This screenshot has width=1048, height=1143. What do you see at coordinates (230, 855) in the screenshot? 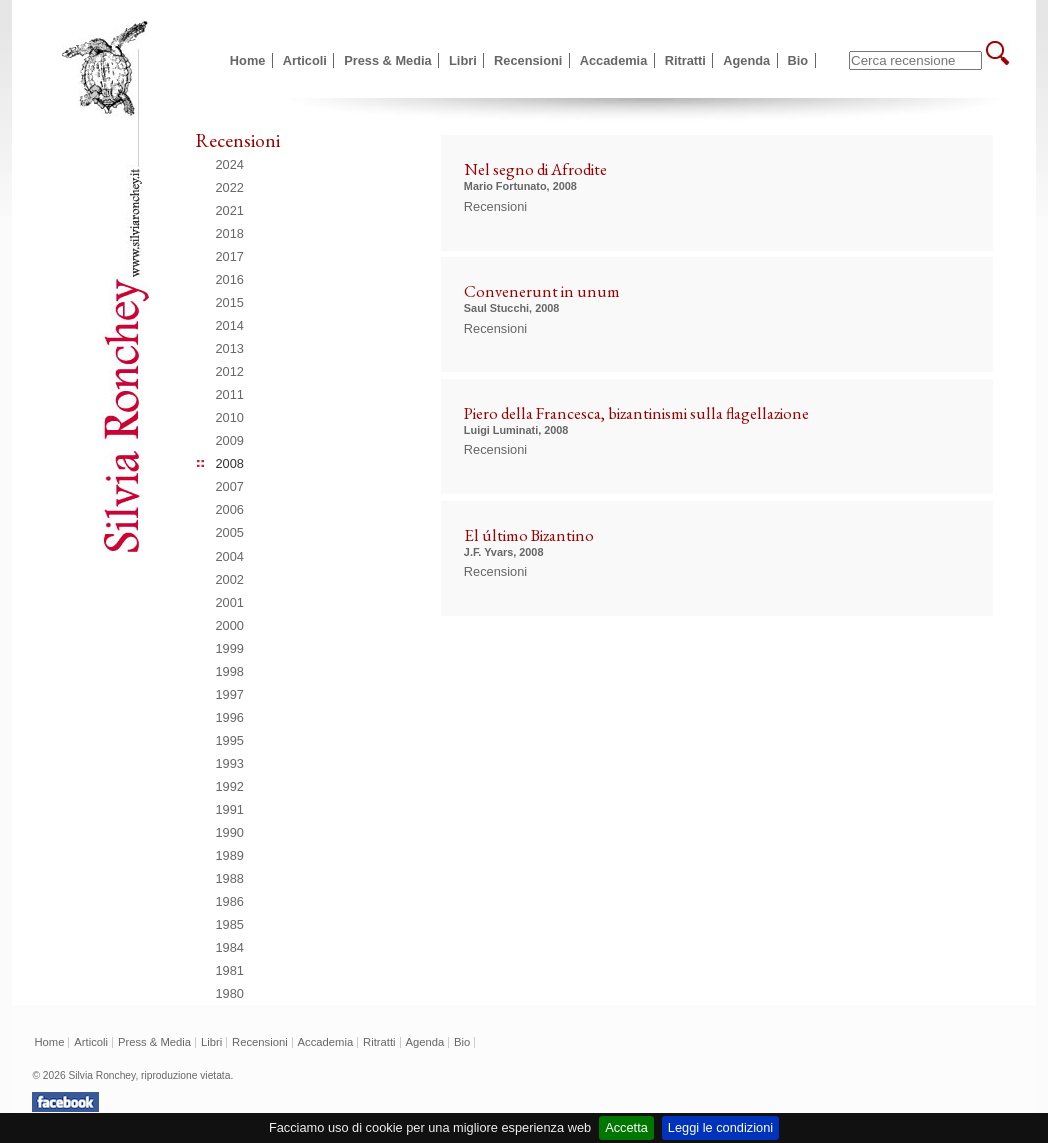
I see `1989` at bounding box center [230, 855].